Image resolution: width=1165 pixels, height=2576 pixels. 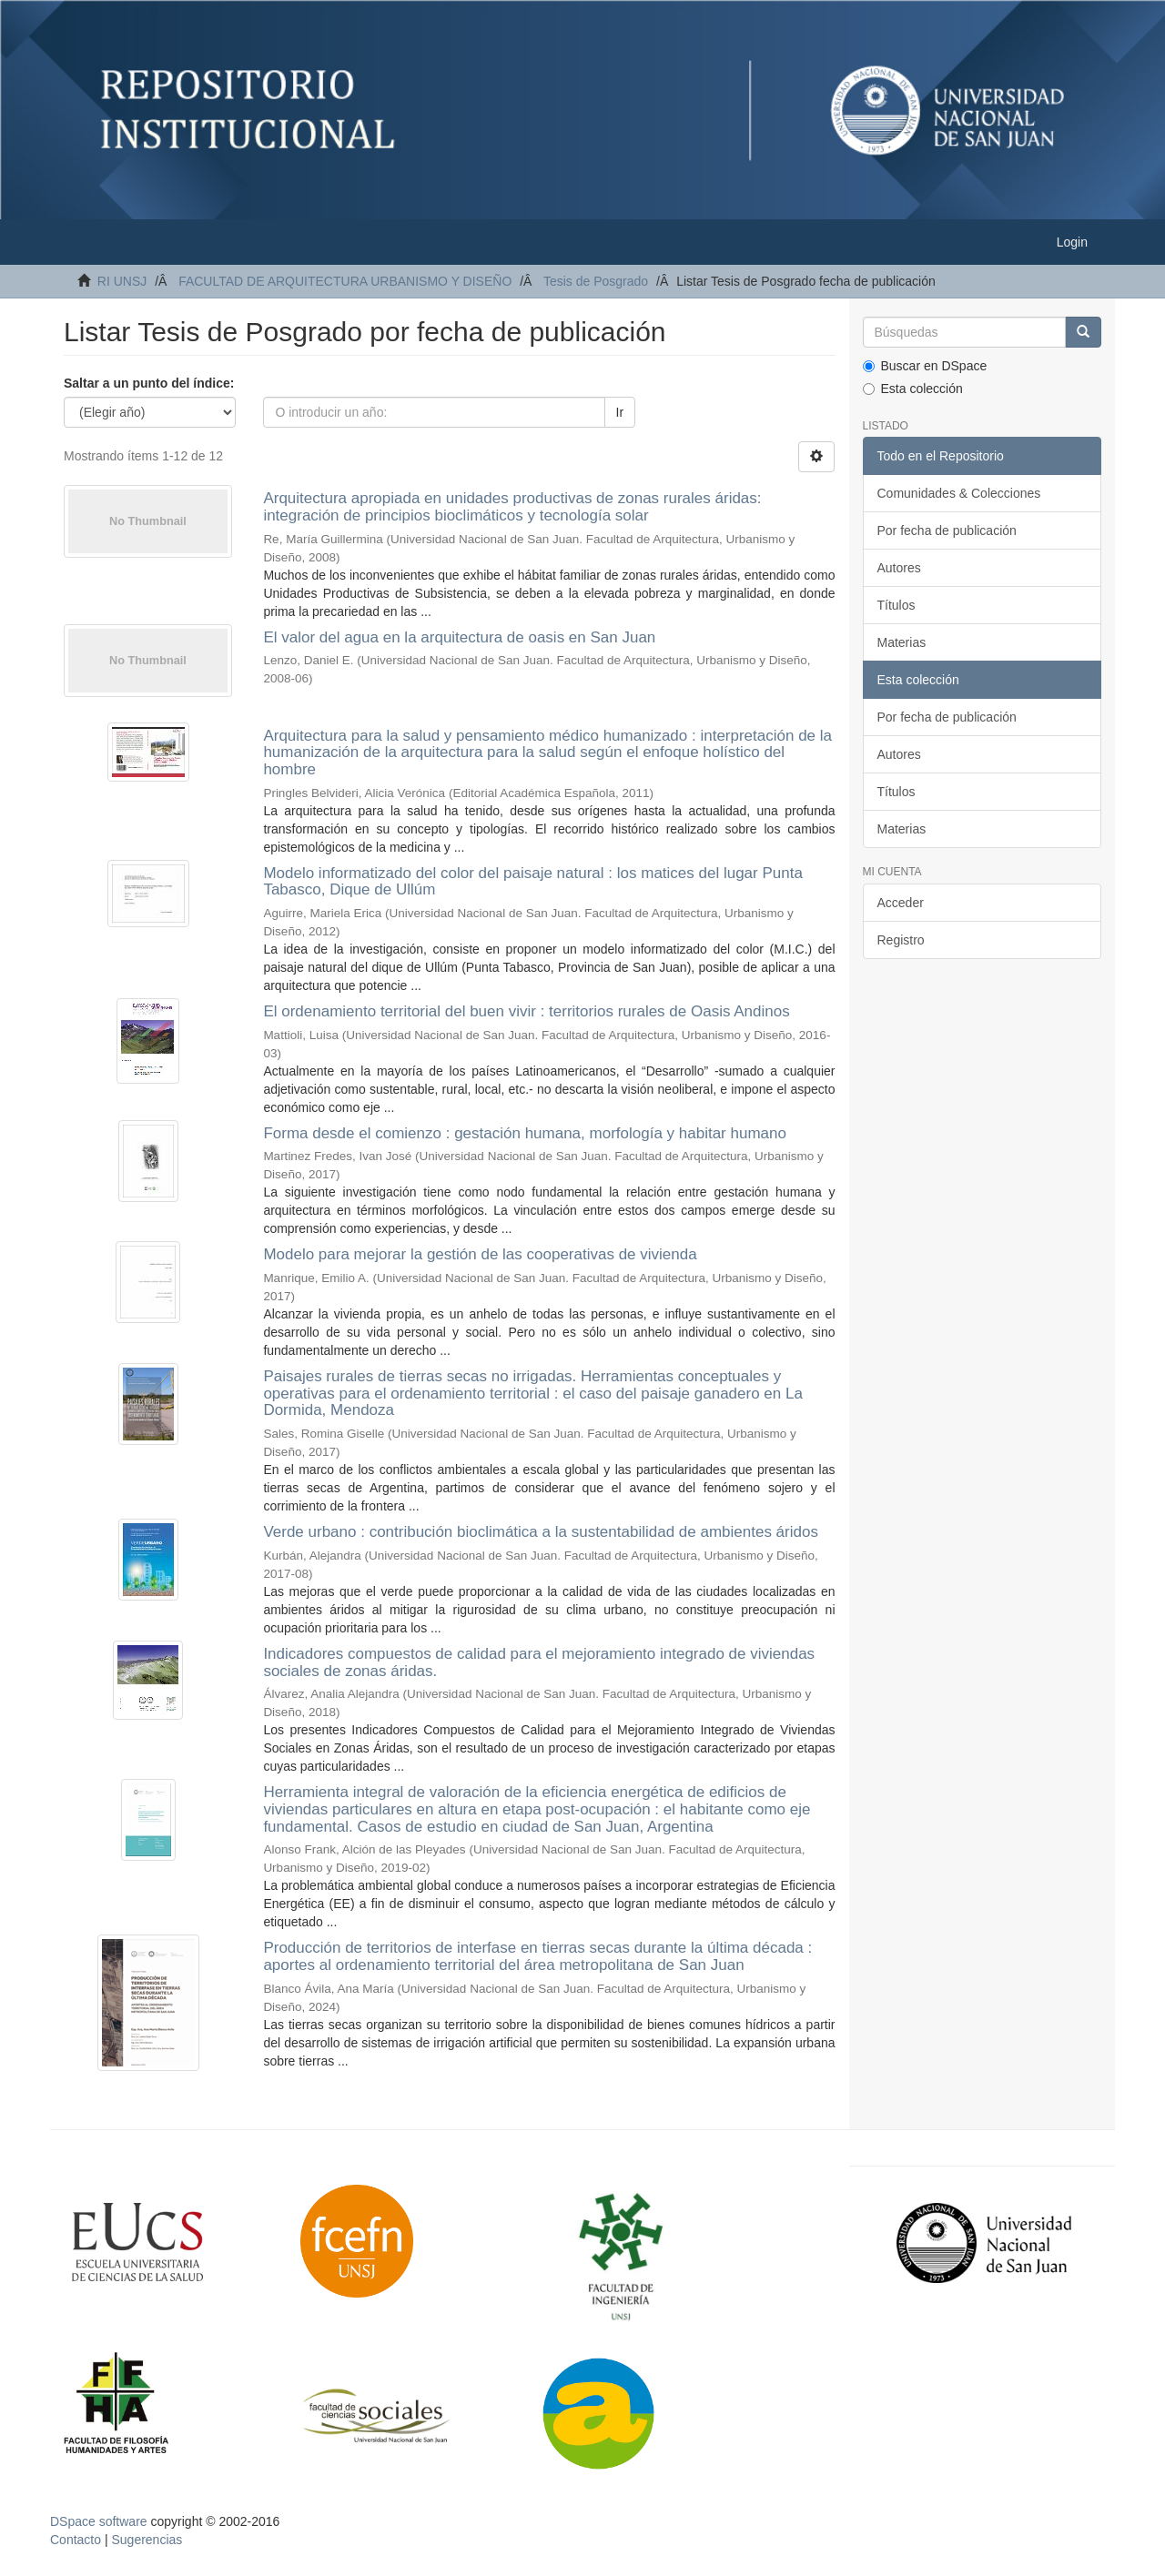 I want to click on Autores, so click(x=899, y=568).